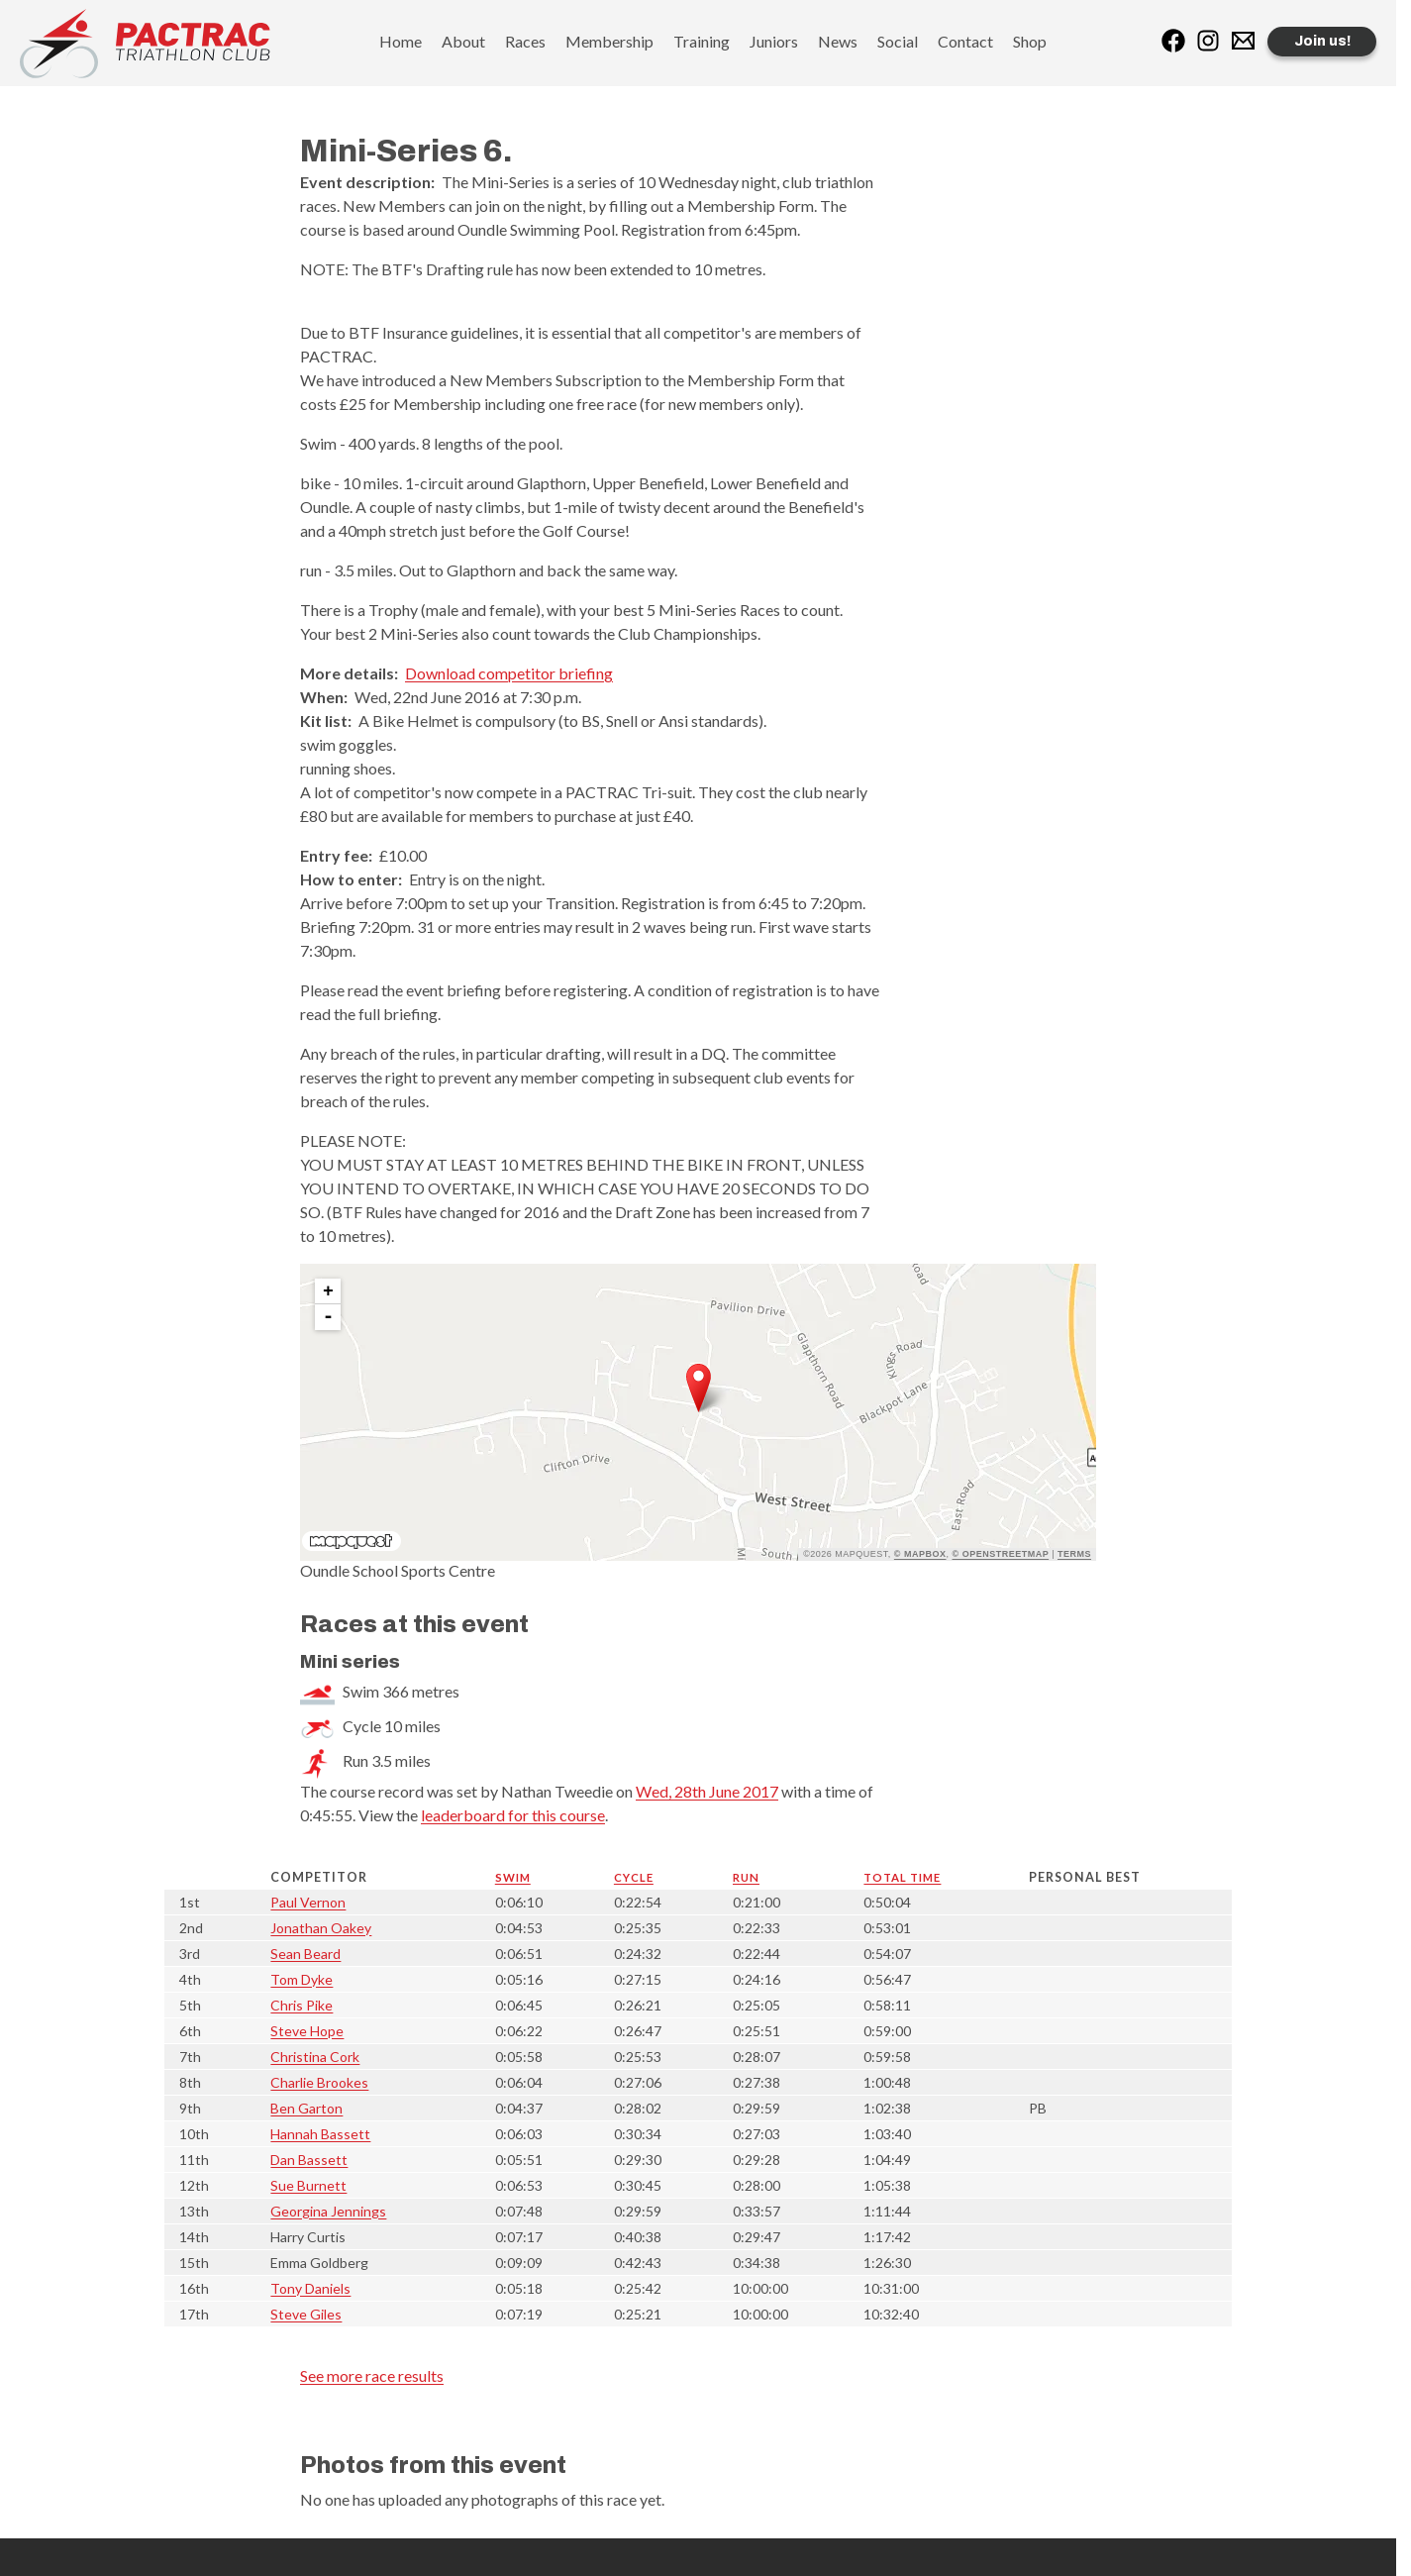  Describe the element at coordinates (525, 41) in the screenshot. I see `Races` at that location.